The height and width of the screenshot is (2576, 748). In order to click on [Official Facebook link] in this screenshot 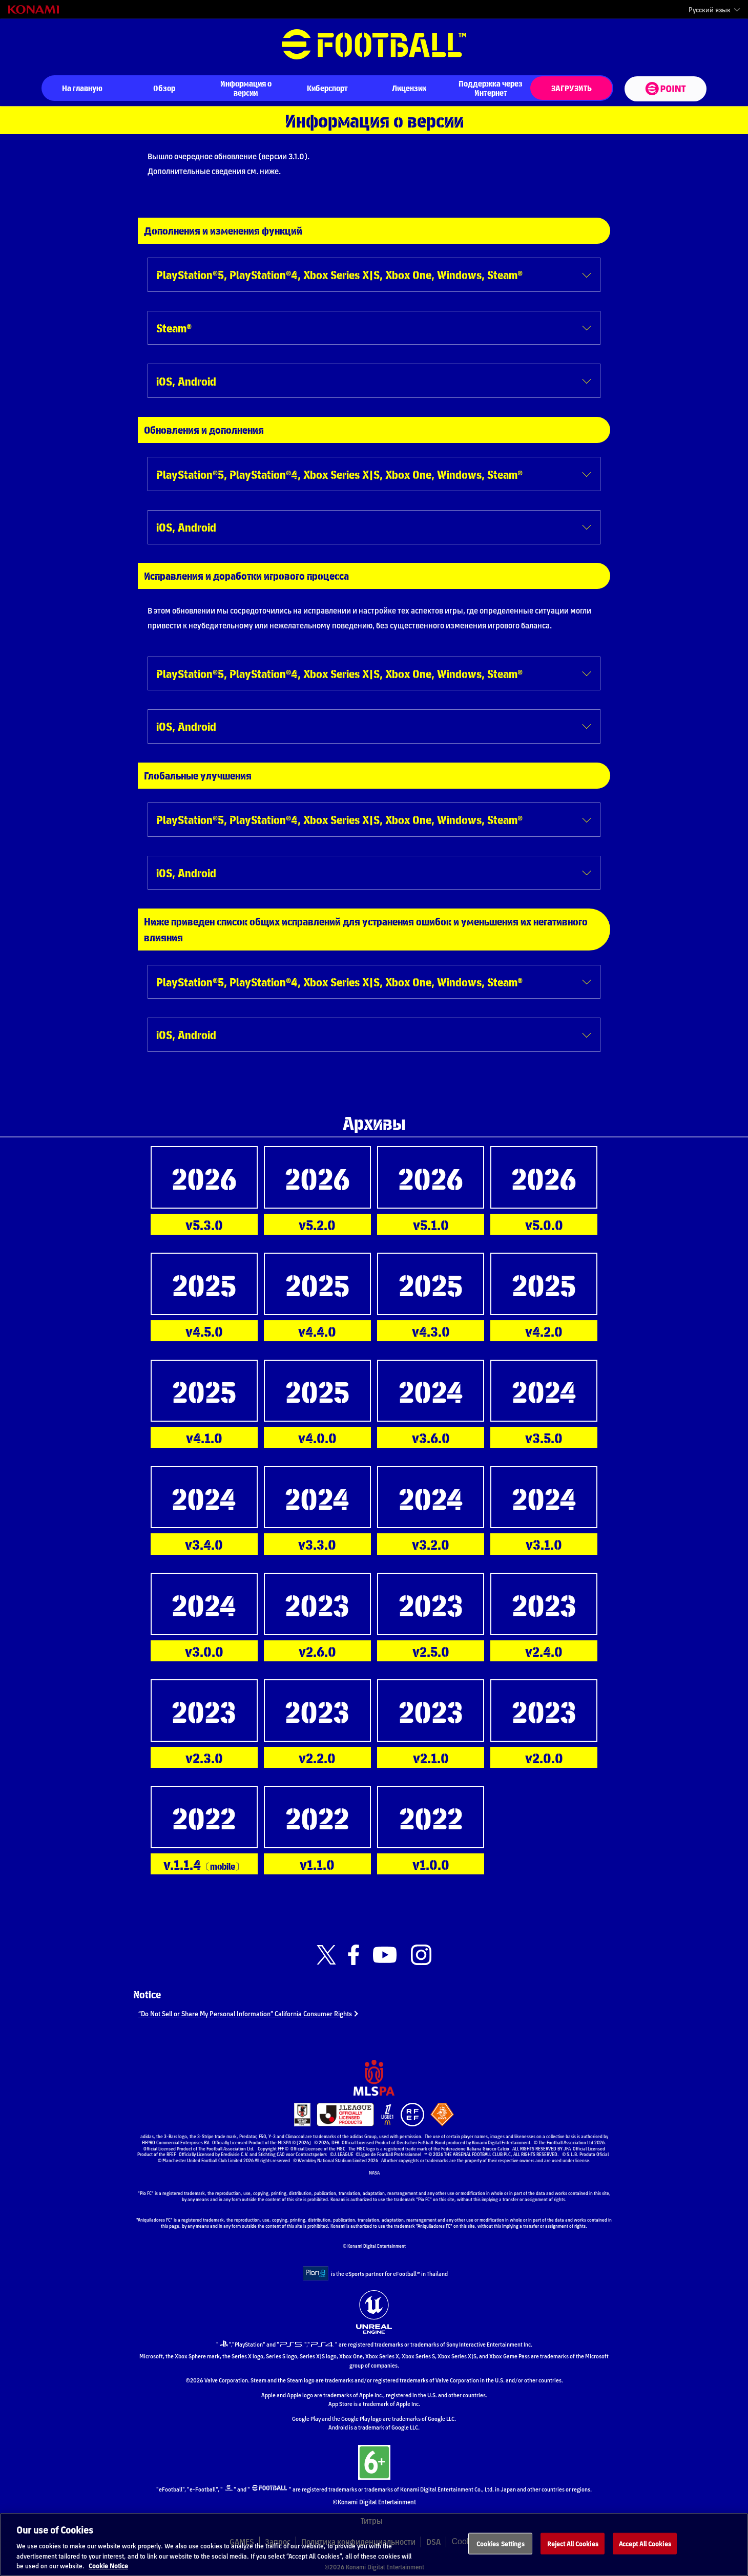, I will do `click(353, 1955)`.